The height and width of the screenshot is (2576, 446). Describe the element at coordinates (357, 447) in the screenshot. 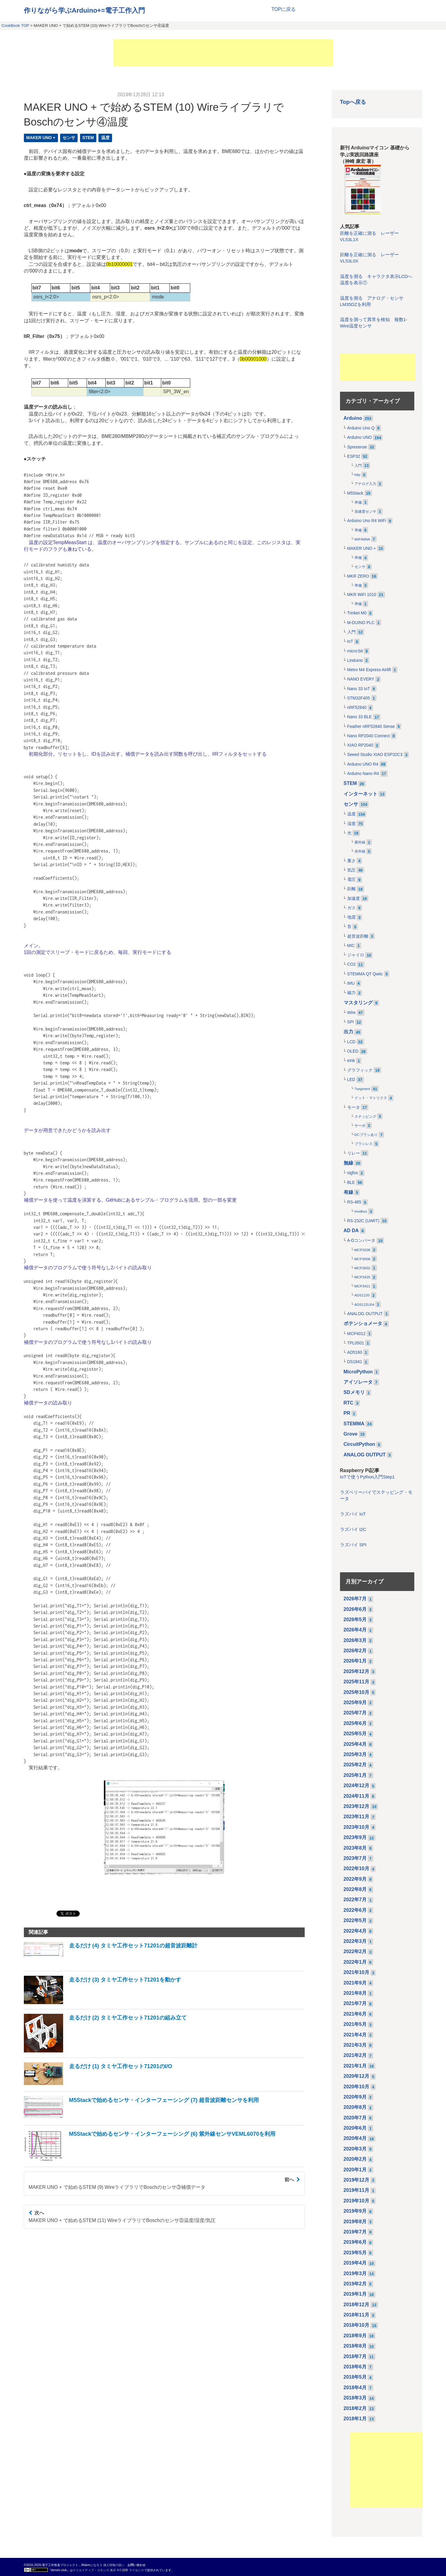

I see `Spresense` at that location.